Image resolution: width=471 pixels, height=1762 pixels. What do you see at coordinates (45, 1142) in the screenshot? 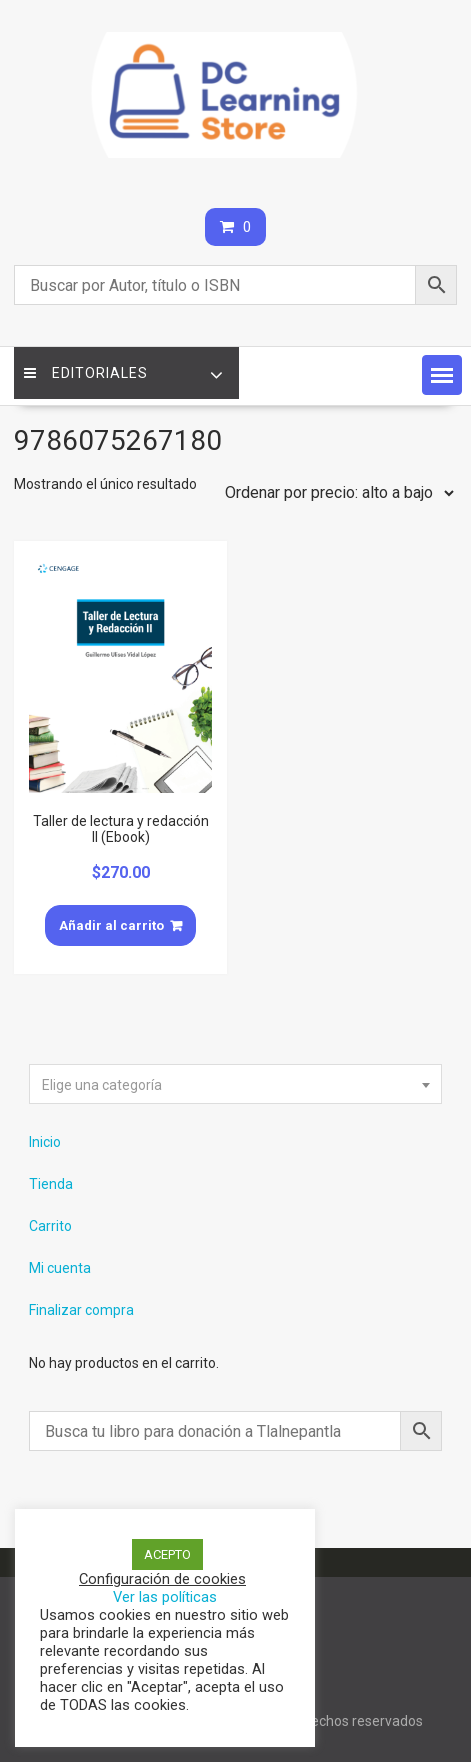
I see `Inicio` at bounding box center [45, 1142].